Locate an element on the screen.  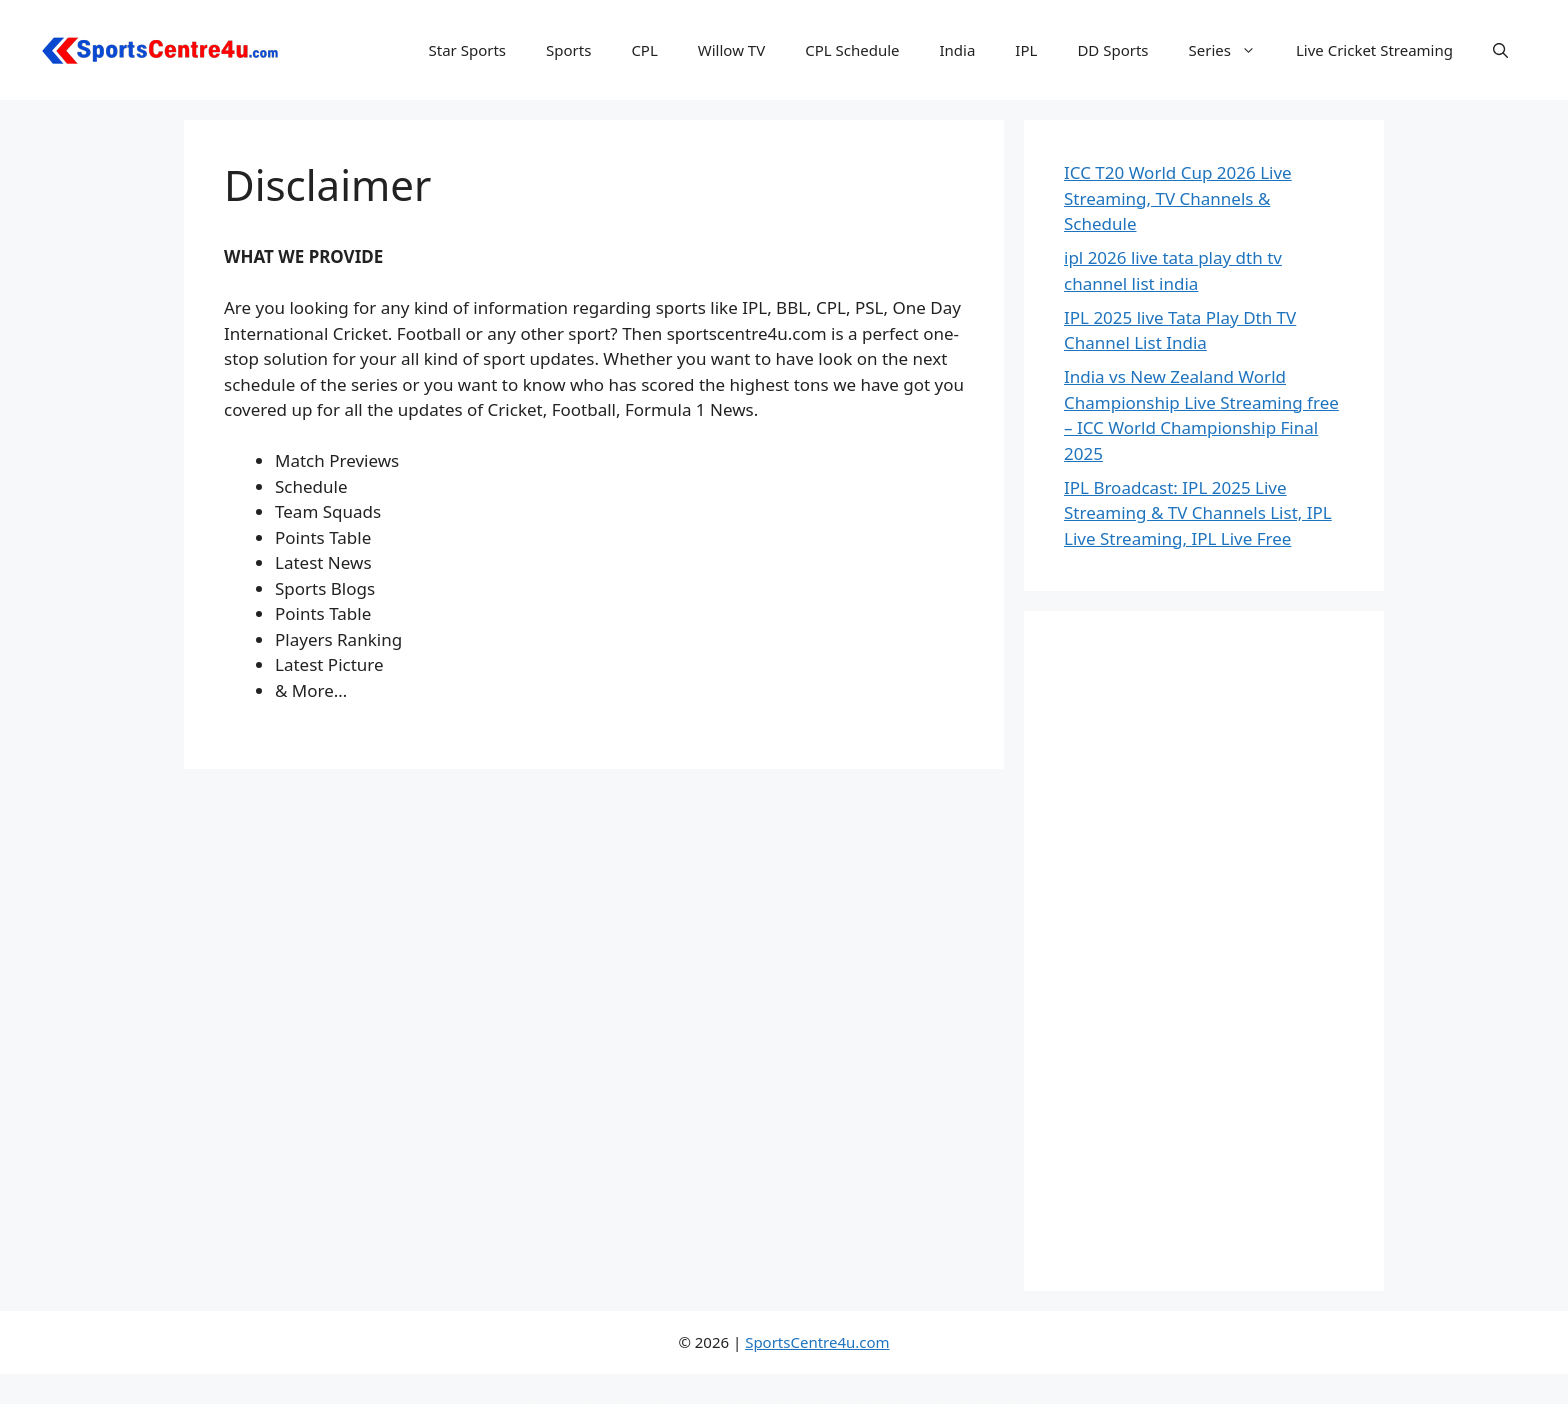
IPL is located at coordinates (1026, 50).